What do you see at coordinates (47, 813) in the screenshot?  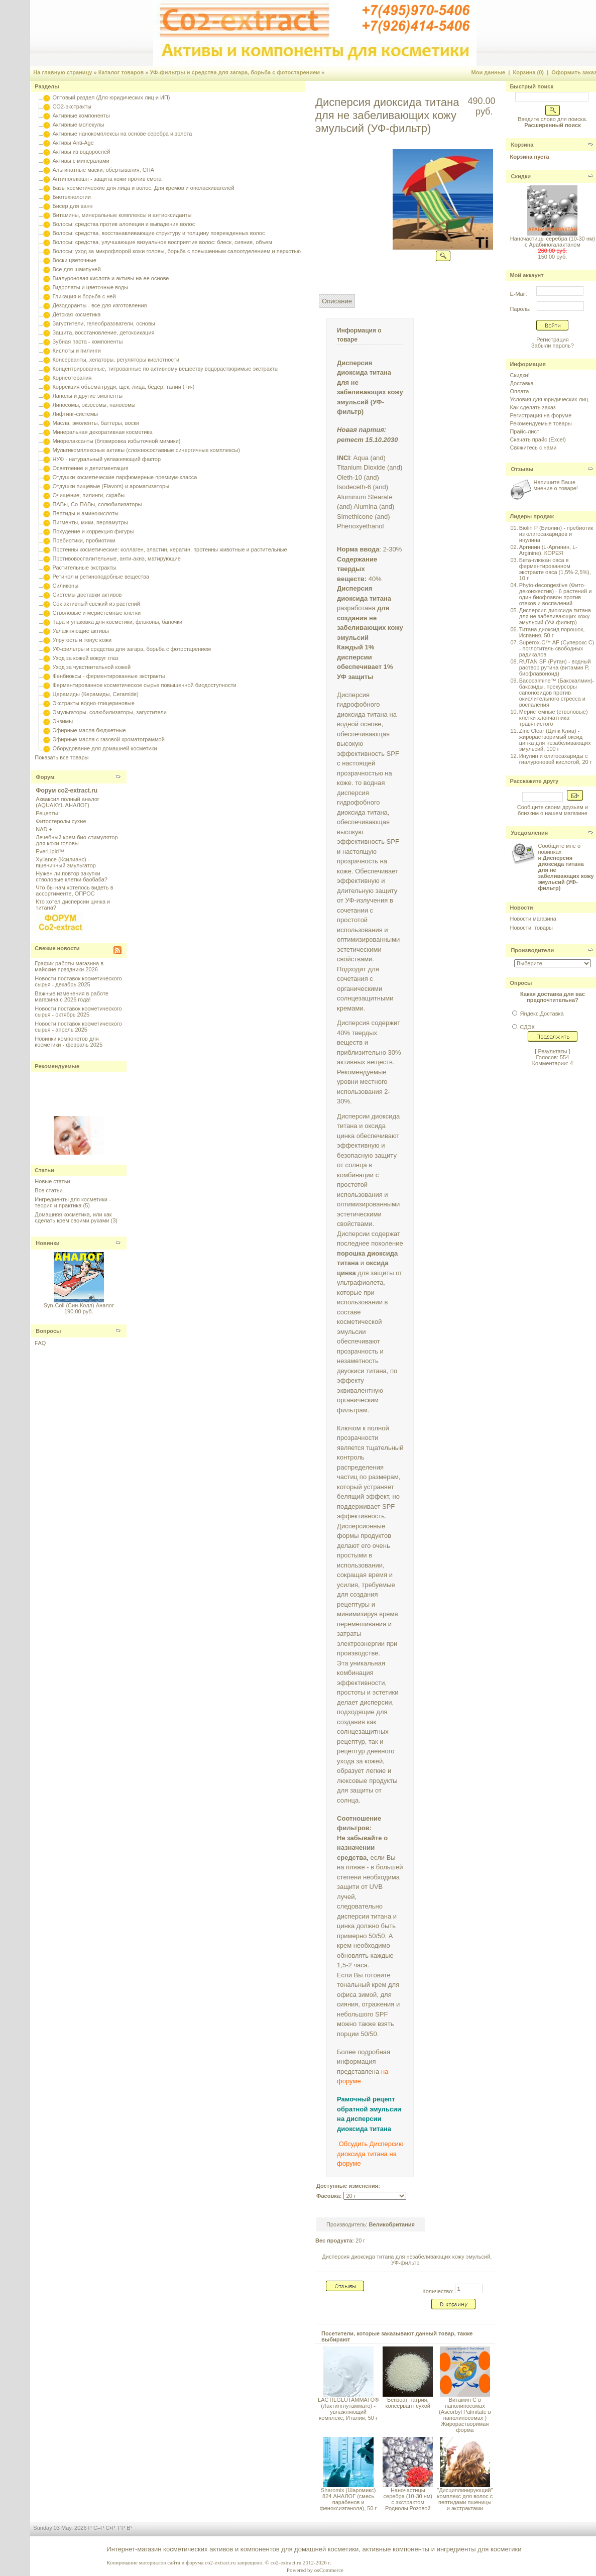 I see `Рецепты` at bounding box center [47, 813].